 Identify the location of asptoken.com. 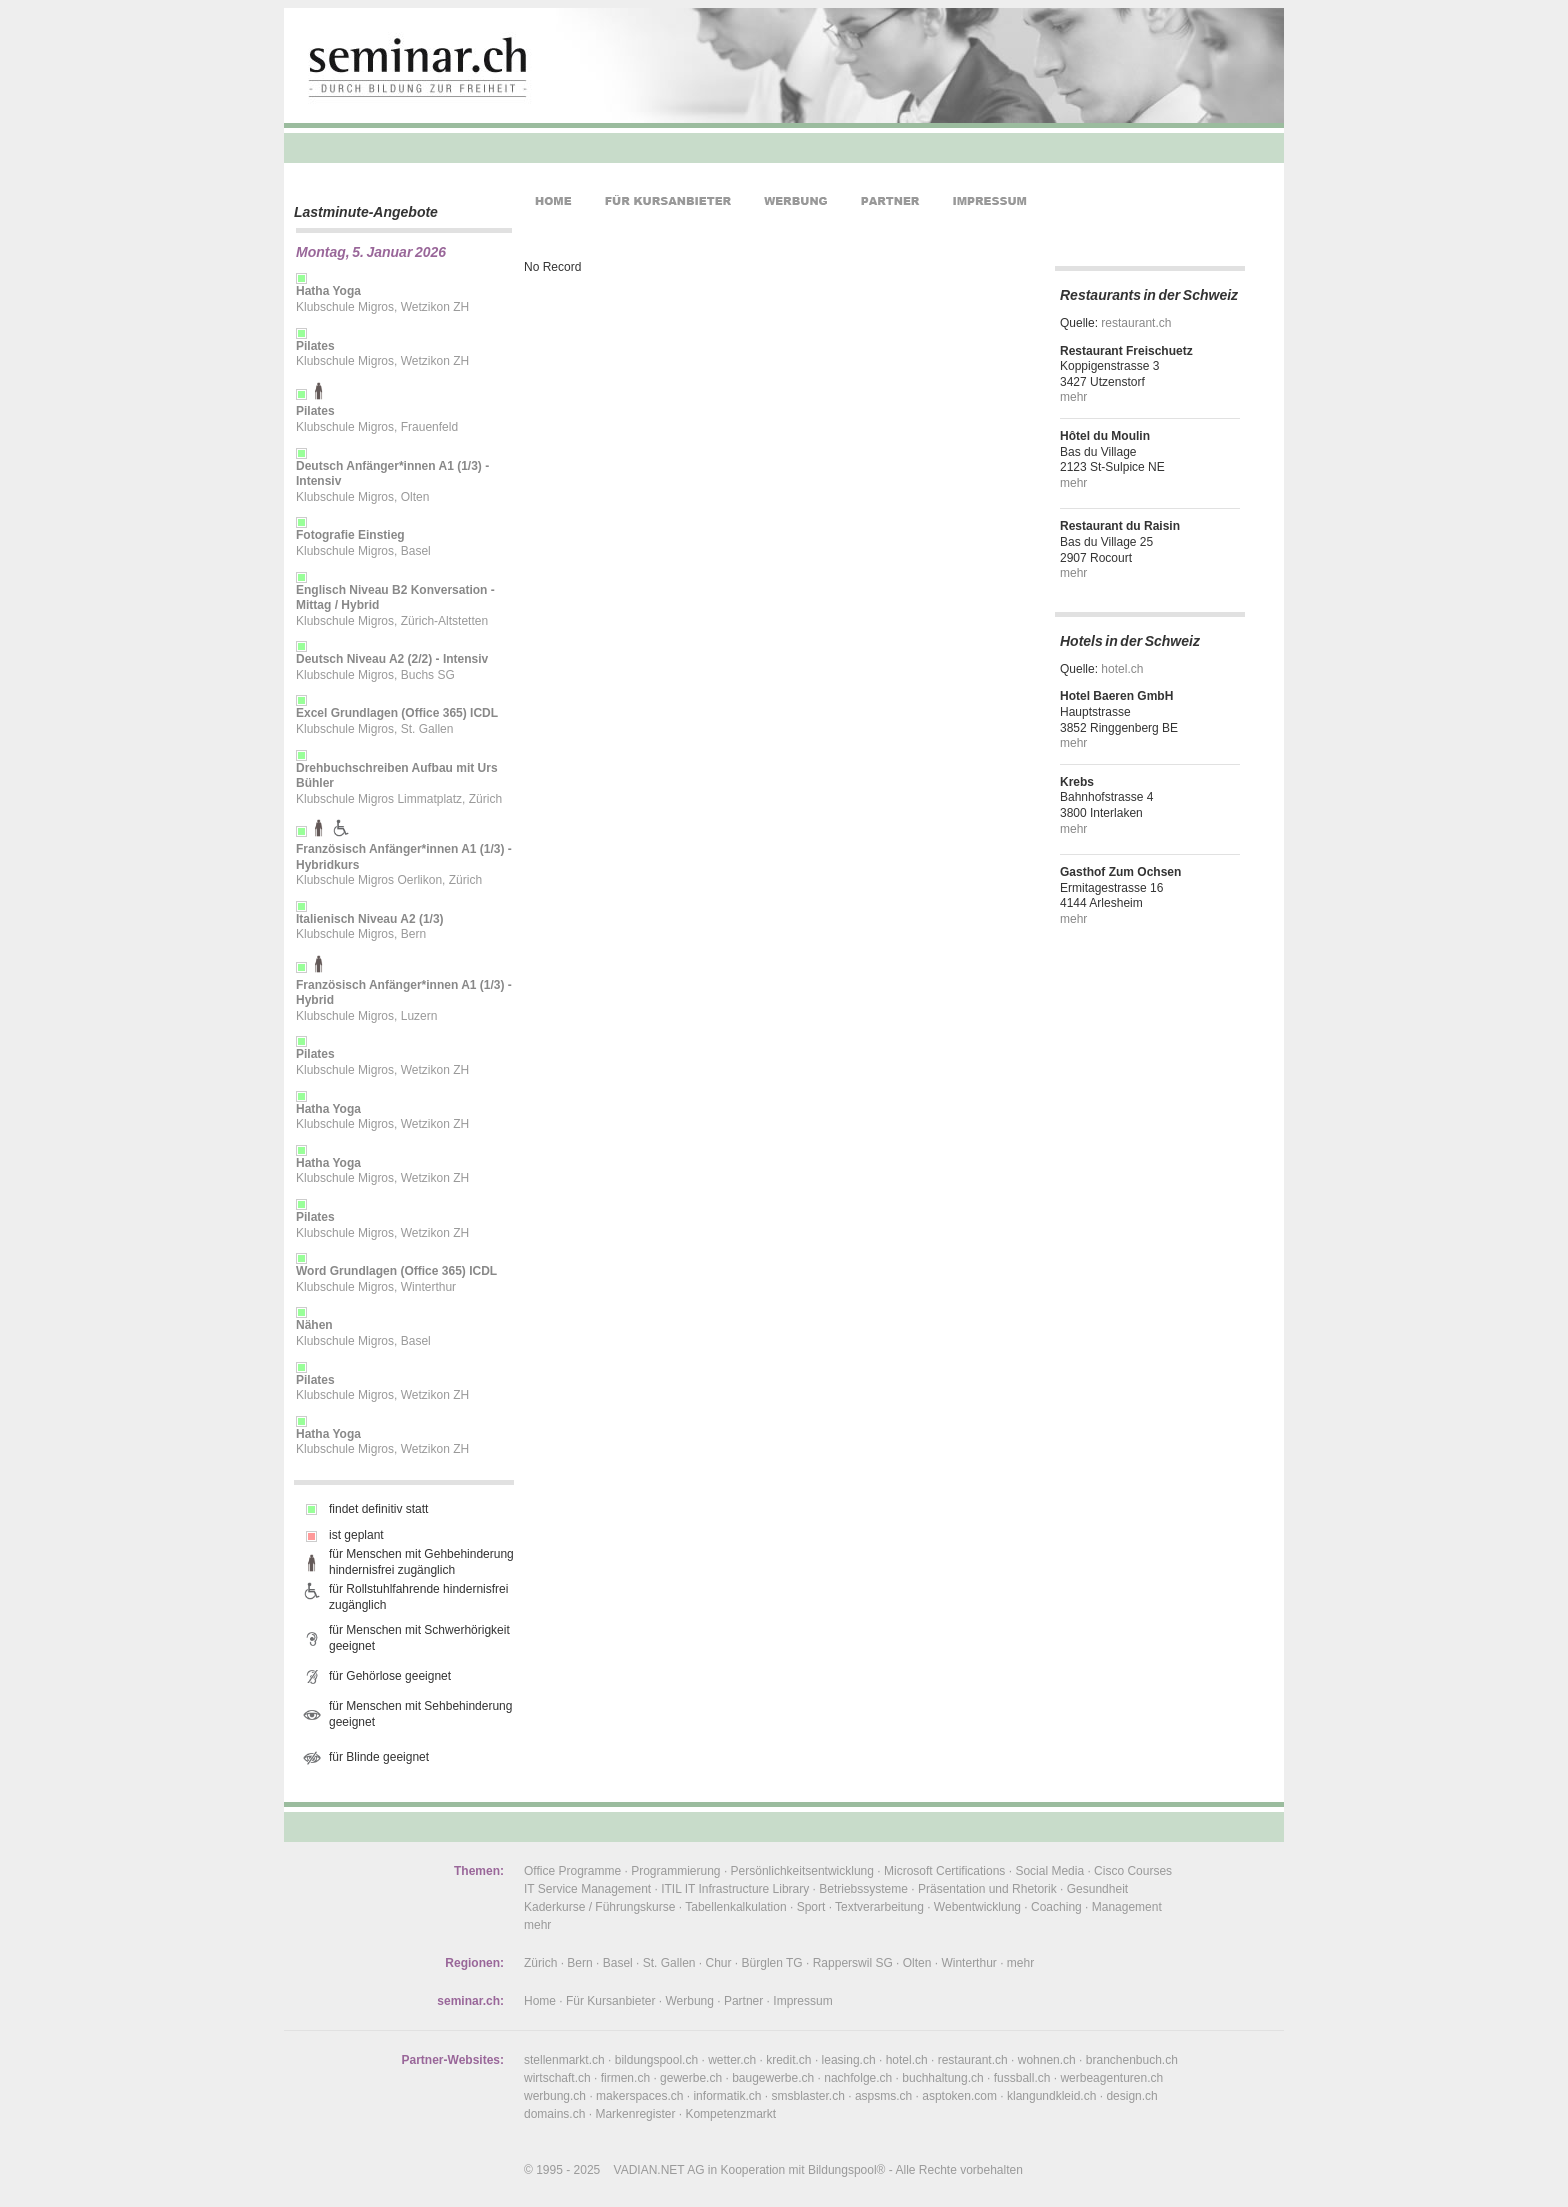
(959, 2096).